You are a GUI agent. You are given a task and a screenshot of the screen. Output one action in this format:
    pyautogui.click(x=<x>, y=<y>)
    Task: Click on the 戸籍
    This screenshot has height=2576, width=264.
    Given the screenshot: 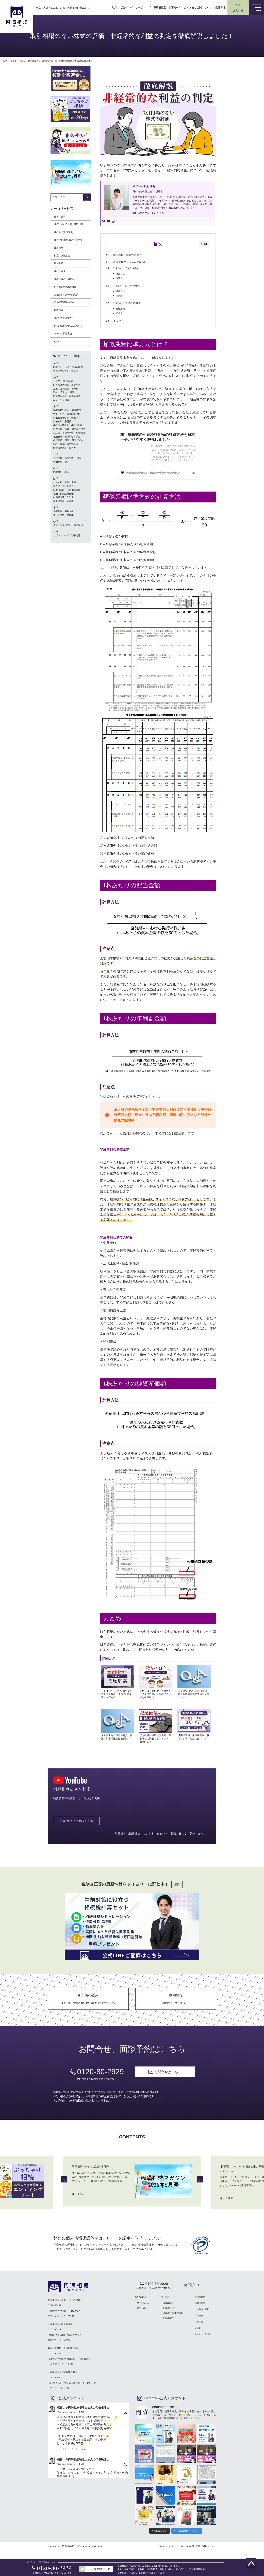 What is the action you would take?
    pyautogui.click(x=72, y=392)
    